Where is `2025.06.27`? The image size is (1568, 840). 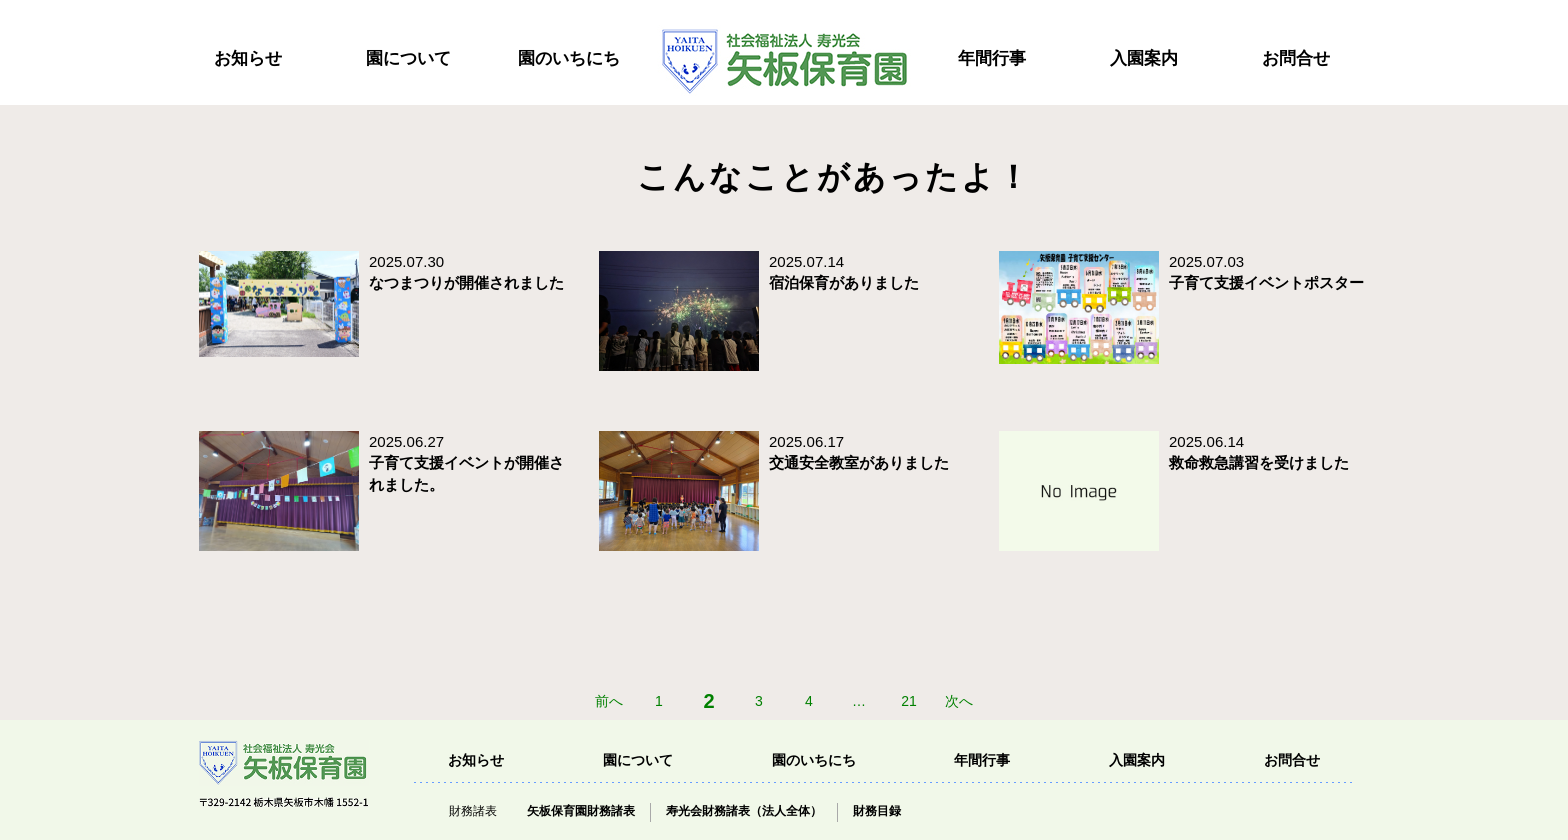 2025.06.27 is located at coordinates (466, 463).